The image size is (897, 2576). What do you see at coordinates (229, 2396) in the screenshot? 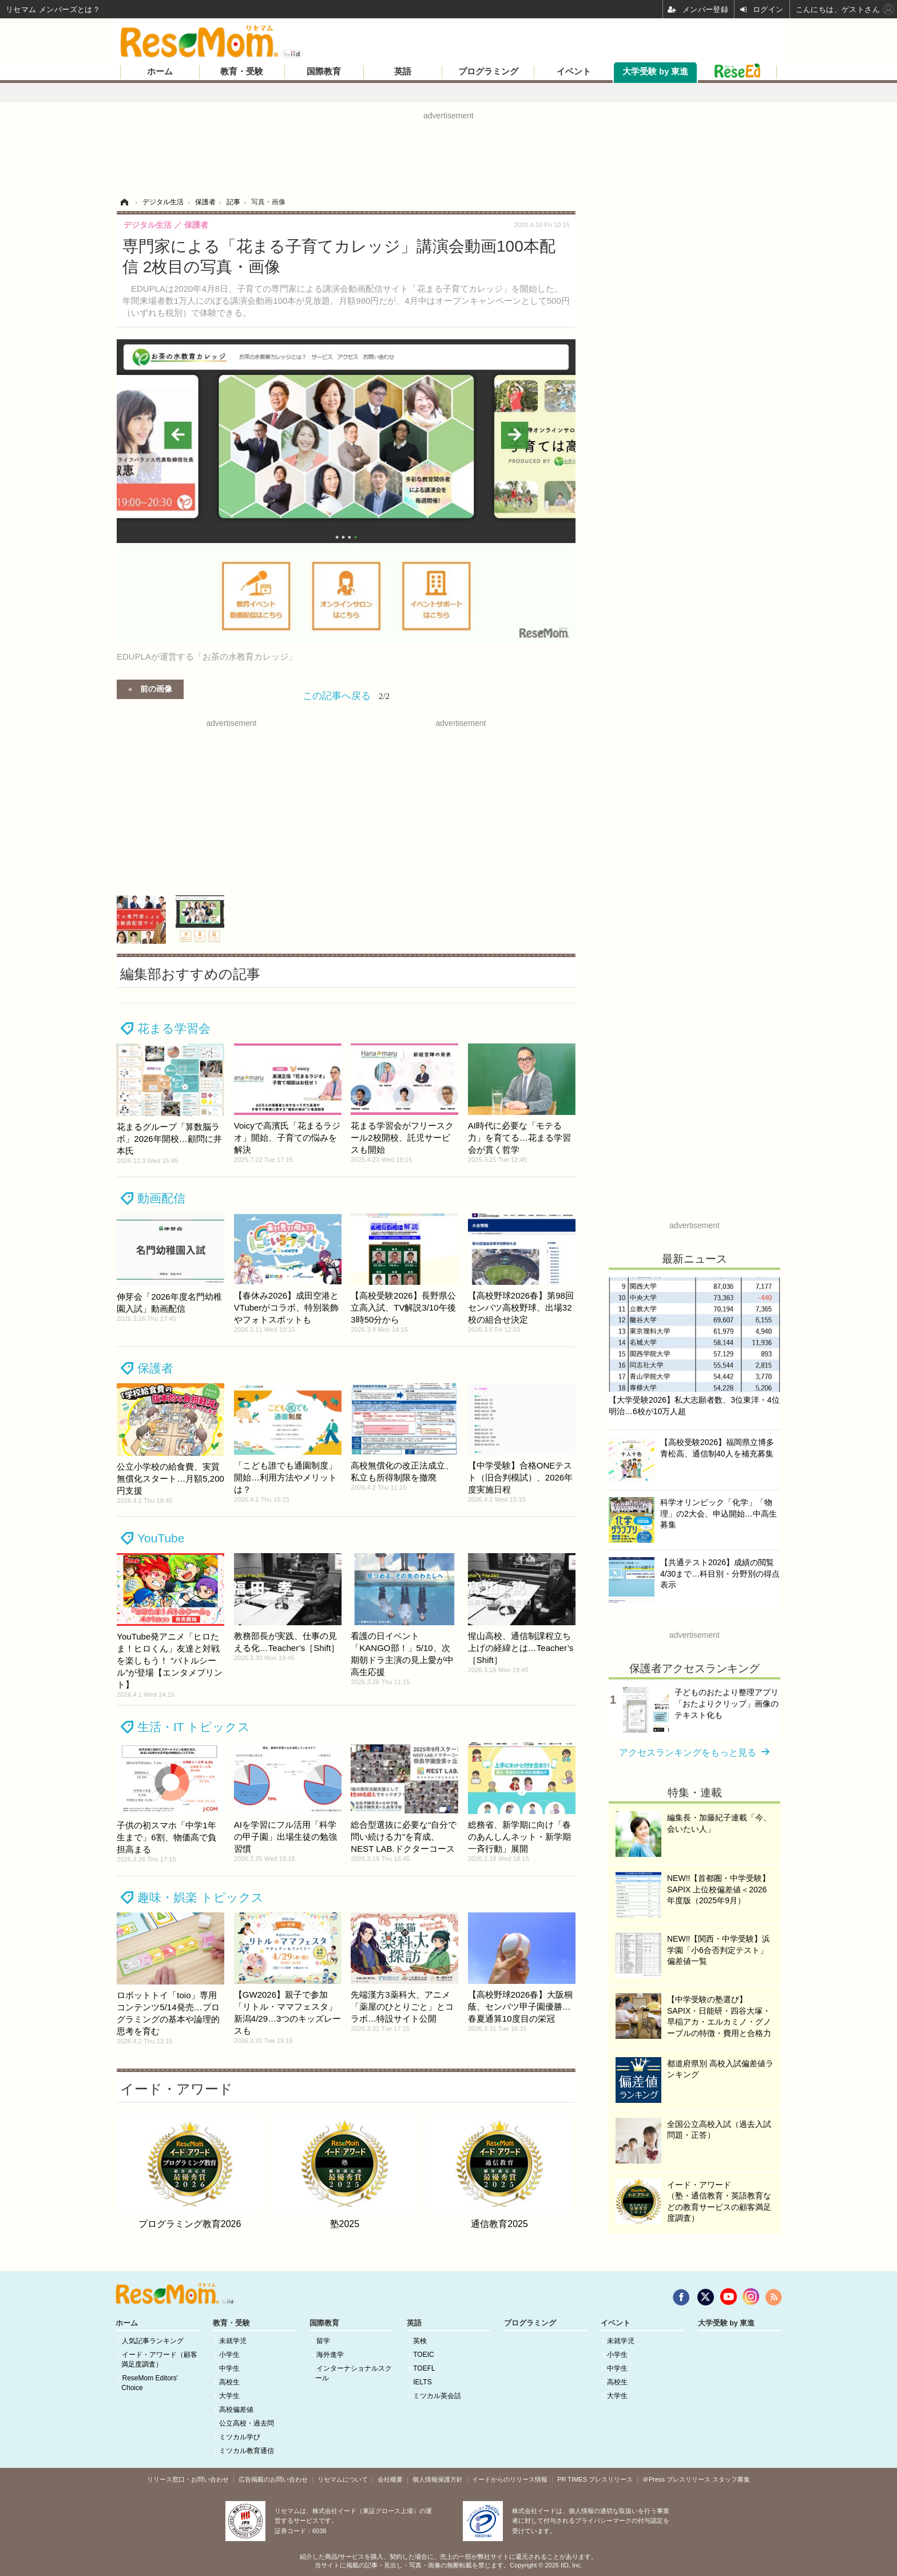
I see `大学生` at bounding box center [229, 2396].